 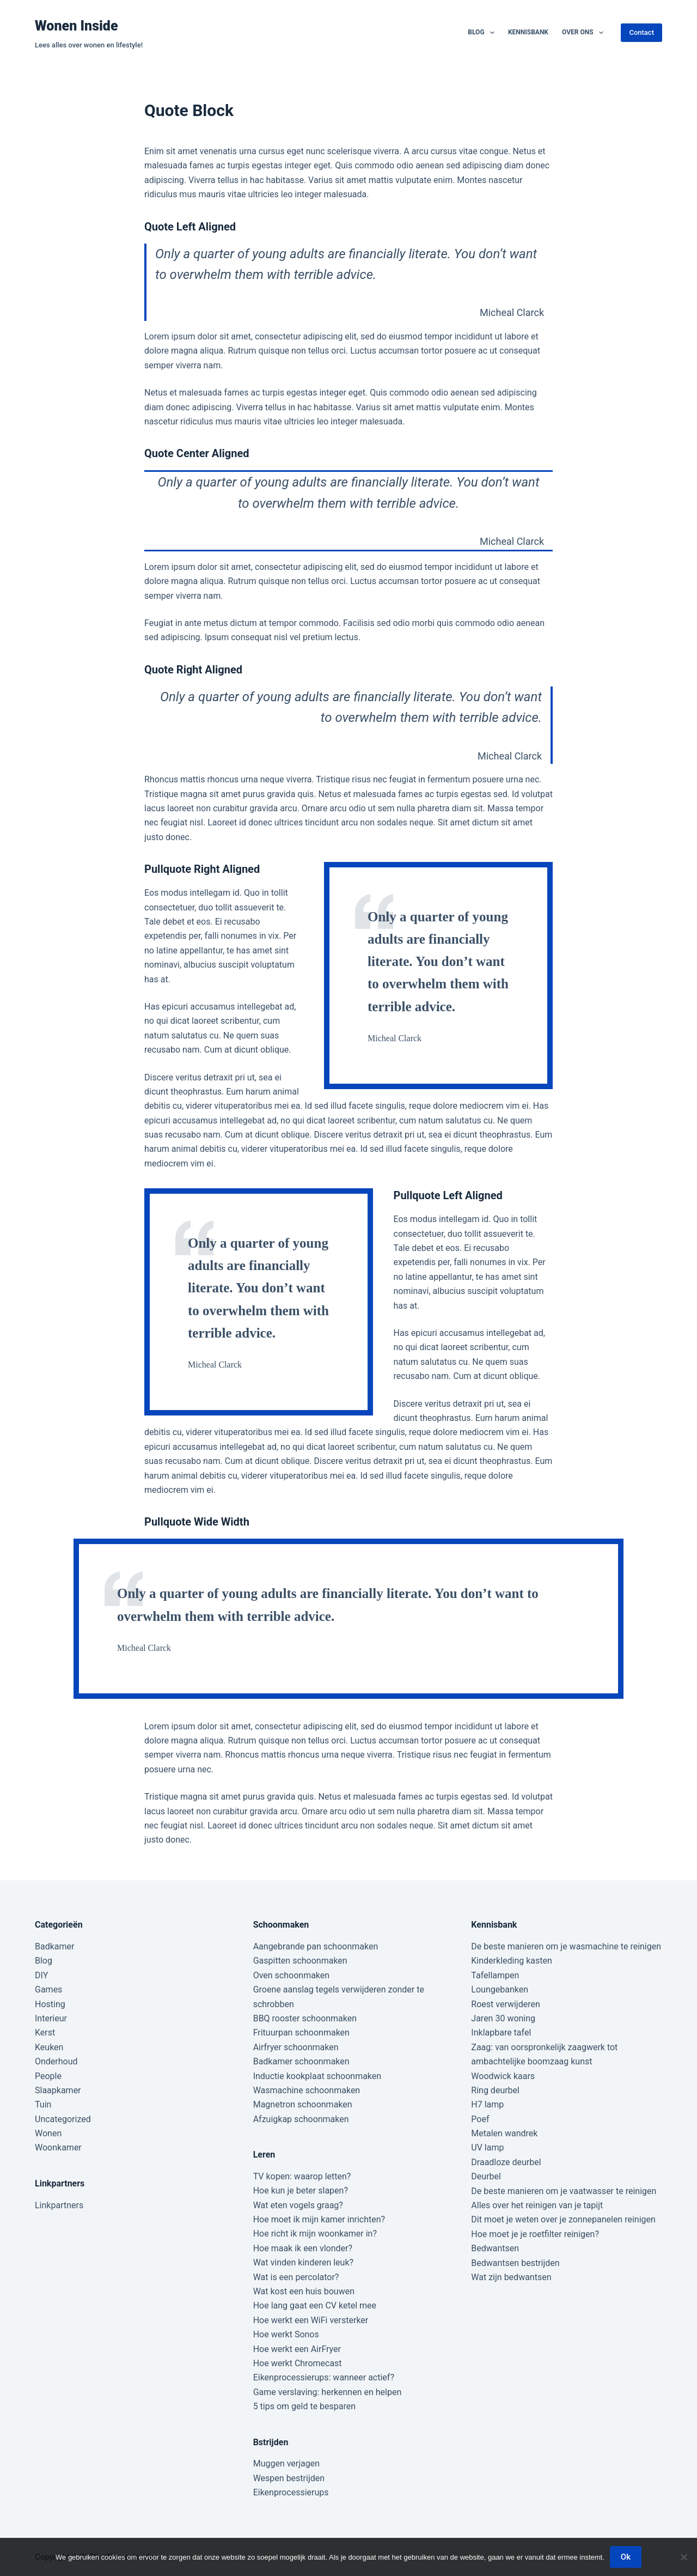 I want to click on Tuin, so click(x=43, y=2104).